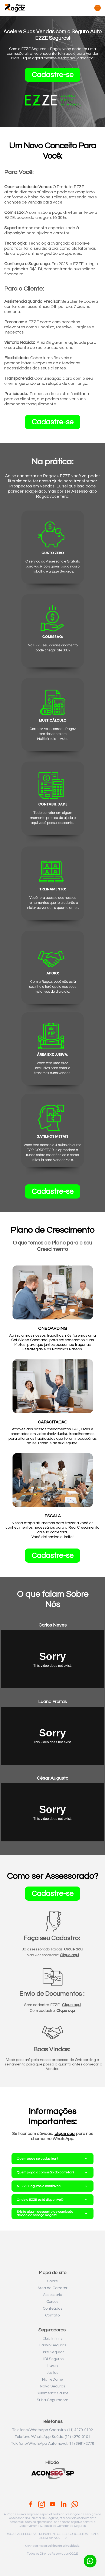 The image size is (105, 2576). What do you see at coordinates (63, 2545) in the screenshot?
I see `politica de privacidade.` at bounding box center [63, 2545].